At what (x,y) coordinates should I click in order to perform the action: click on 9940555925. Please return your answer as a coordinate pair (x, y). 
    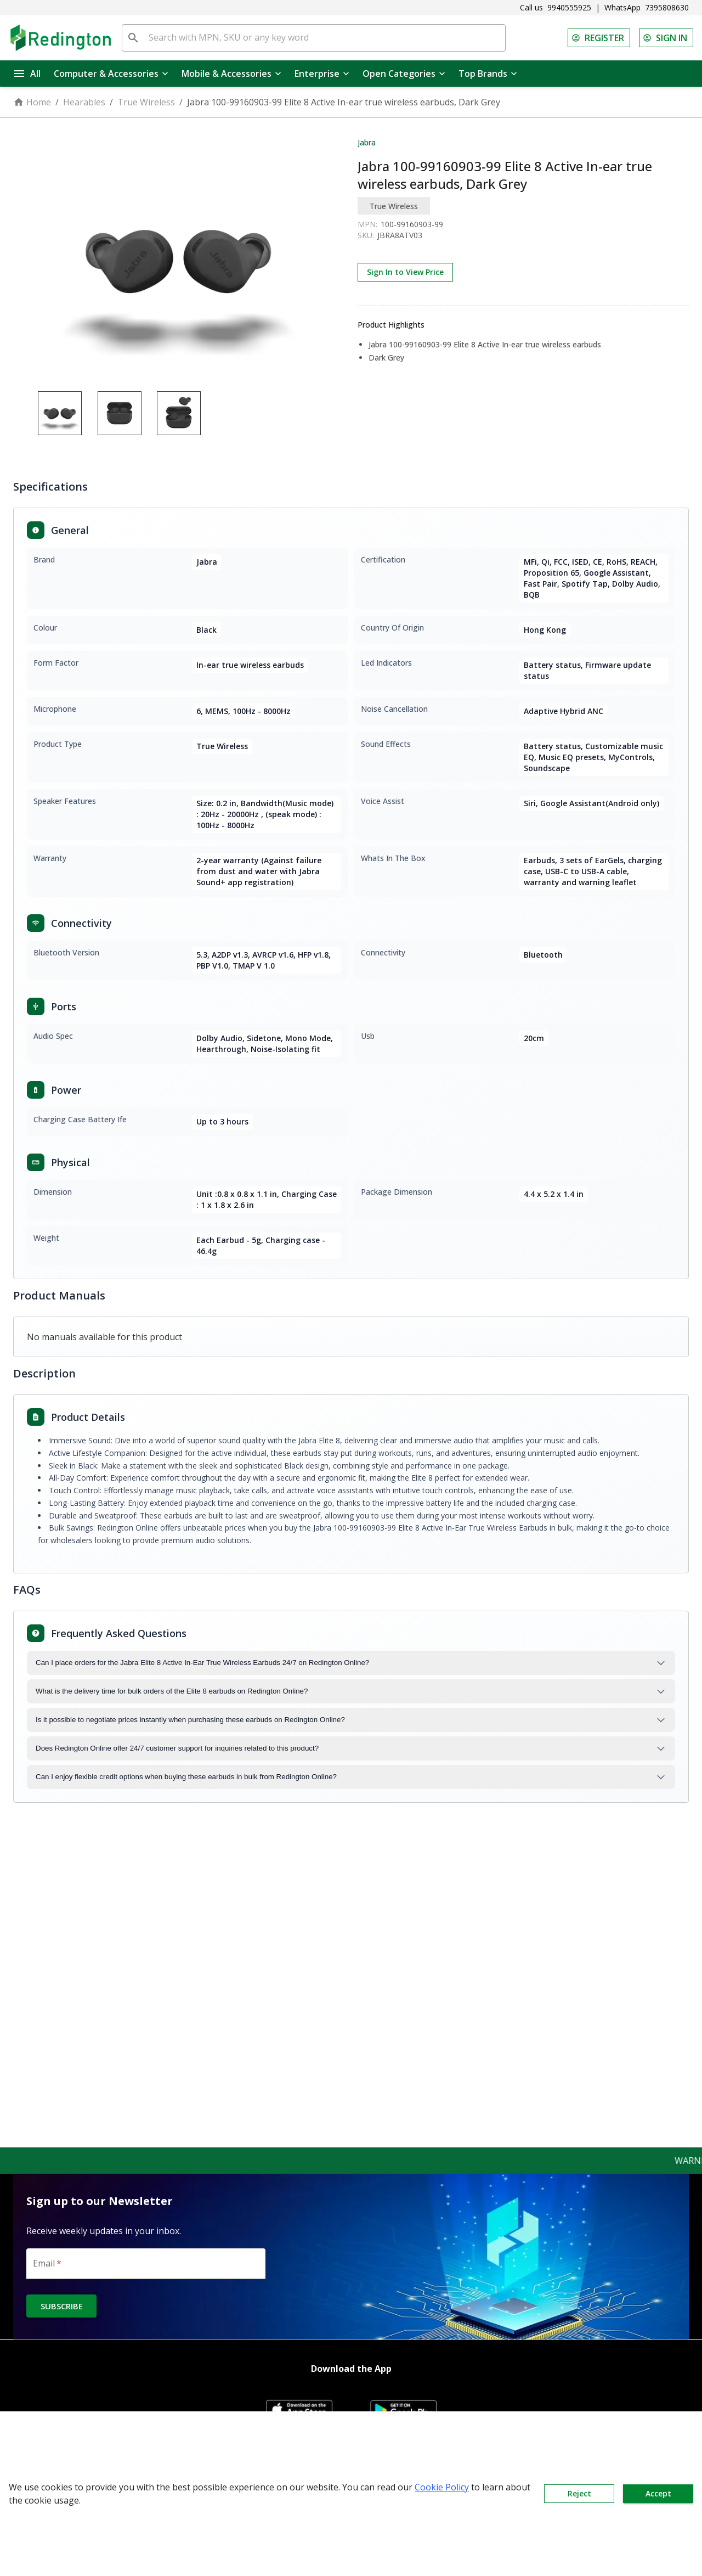
    Looking at the image, I should click on (569, 7).